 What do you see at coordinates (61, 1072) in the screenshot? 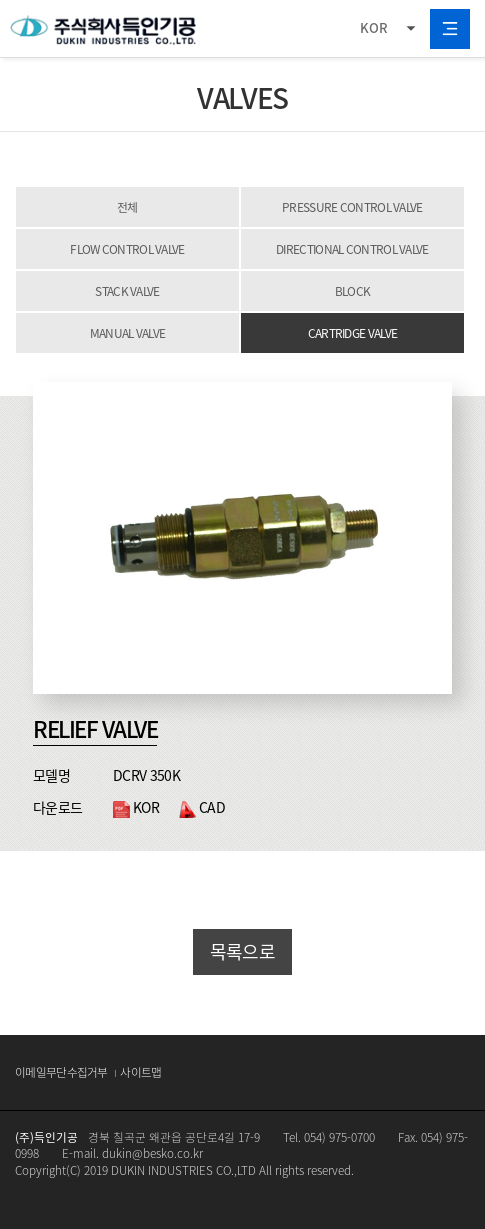
I see `이메일무단수집거부` at bounding box center [61, 1072].